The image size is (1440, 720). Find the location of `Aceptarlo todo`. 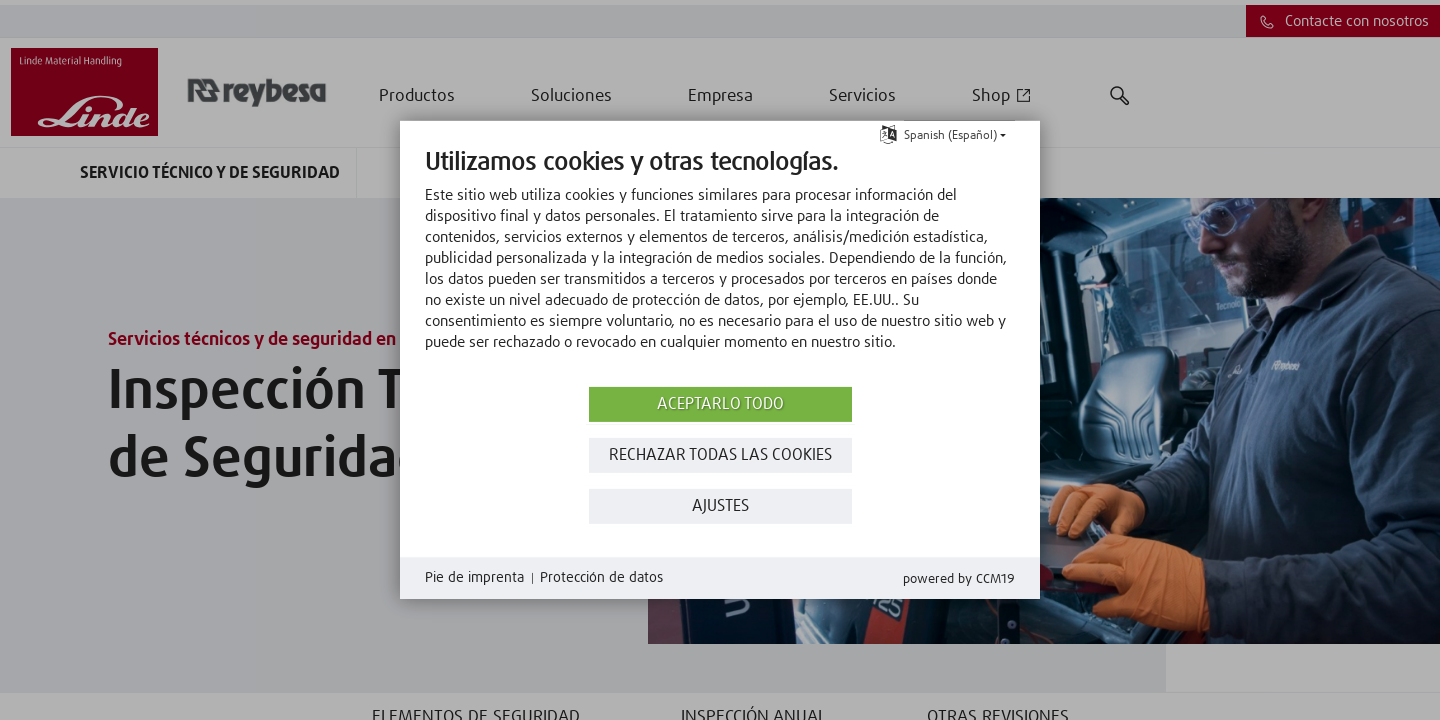

Aceptarlo todo is located at coordinates (720, 404).